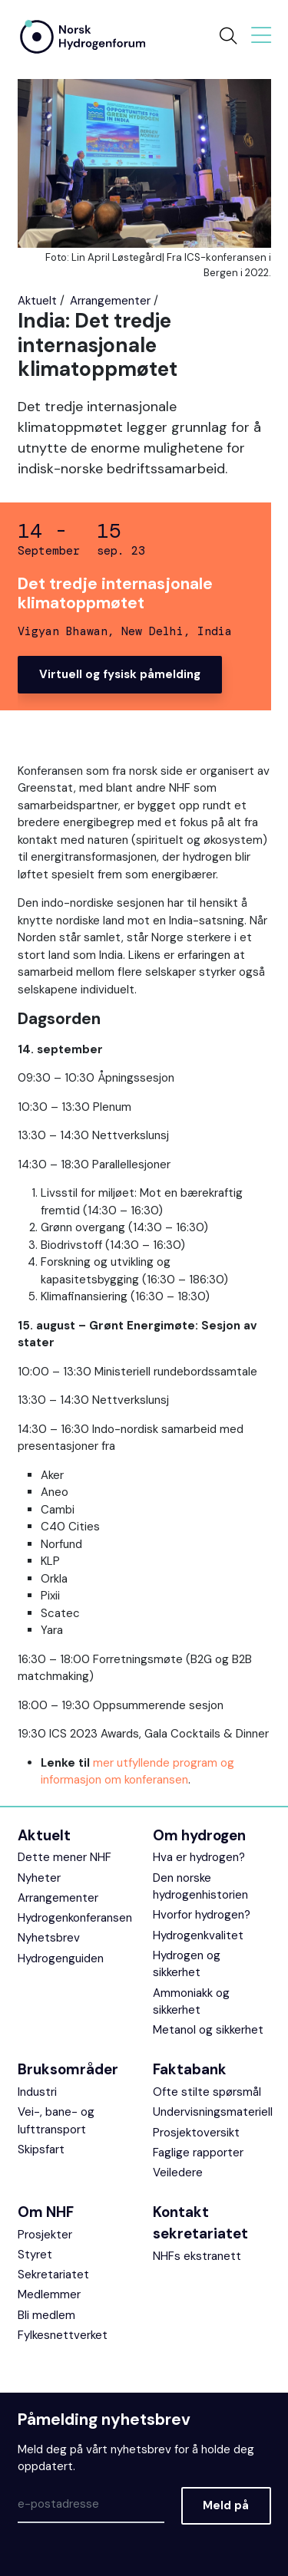  Describe the element at coordinates (201, 1914) in the screenshot. I see `Hvorfor hydrogen?` at that location.